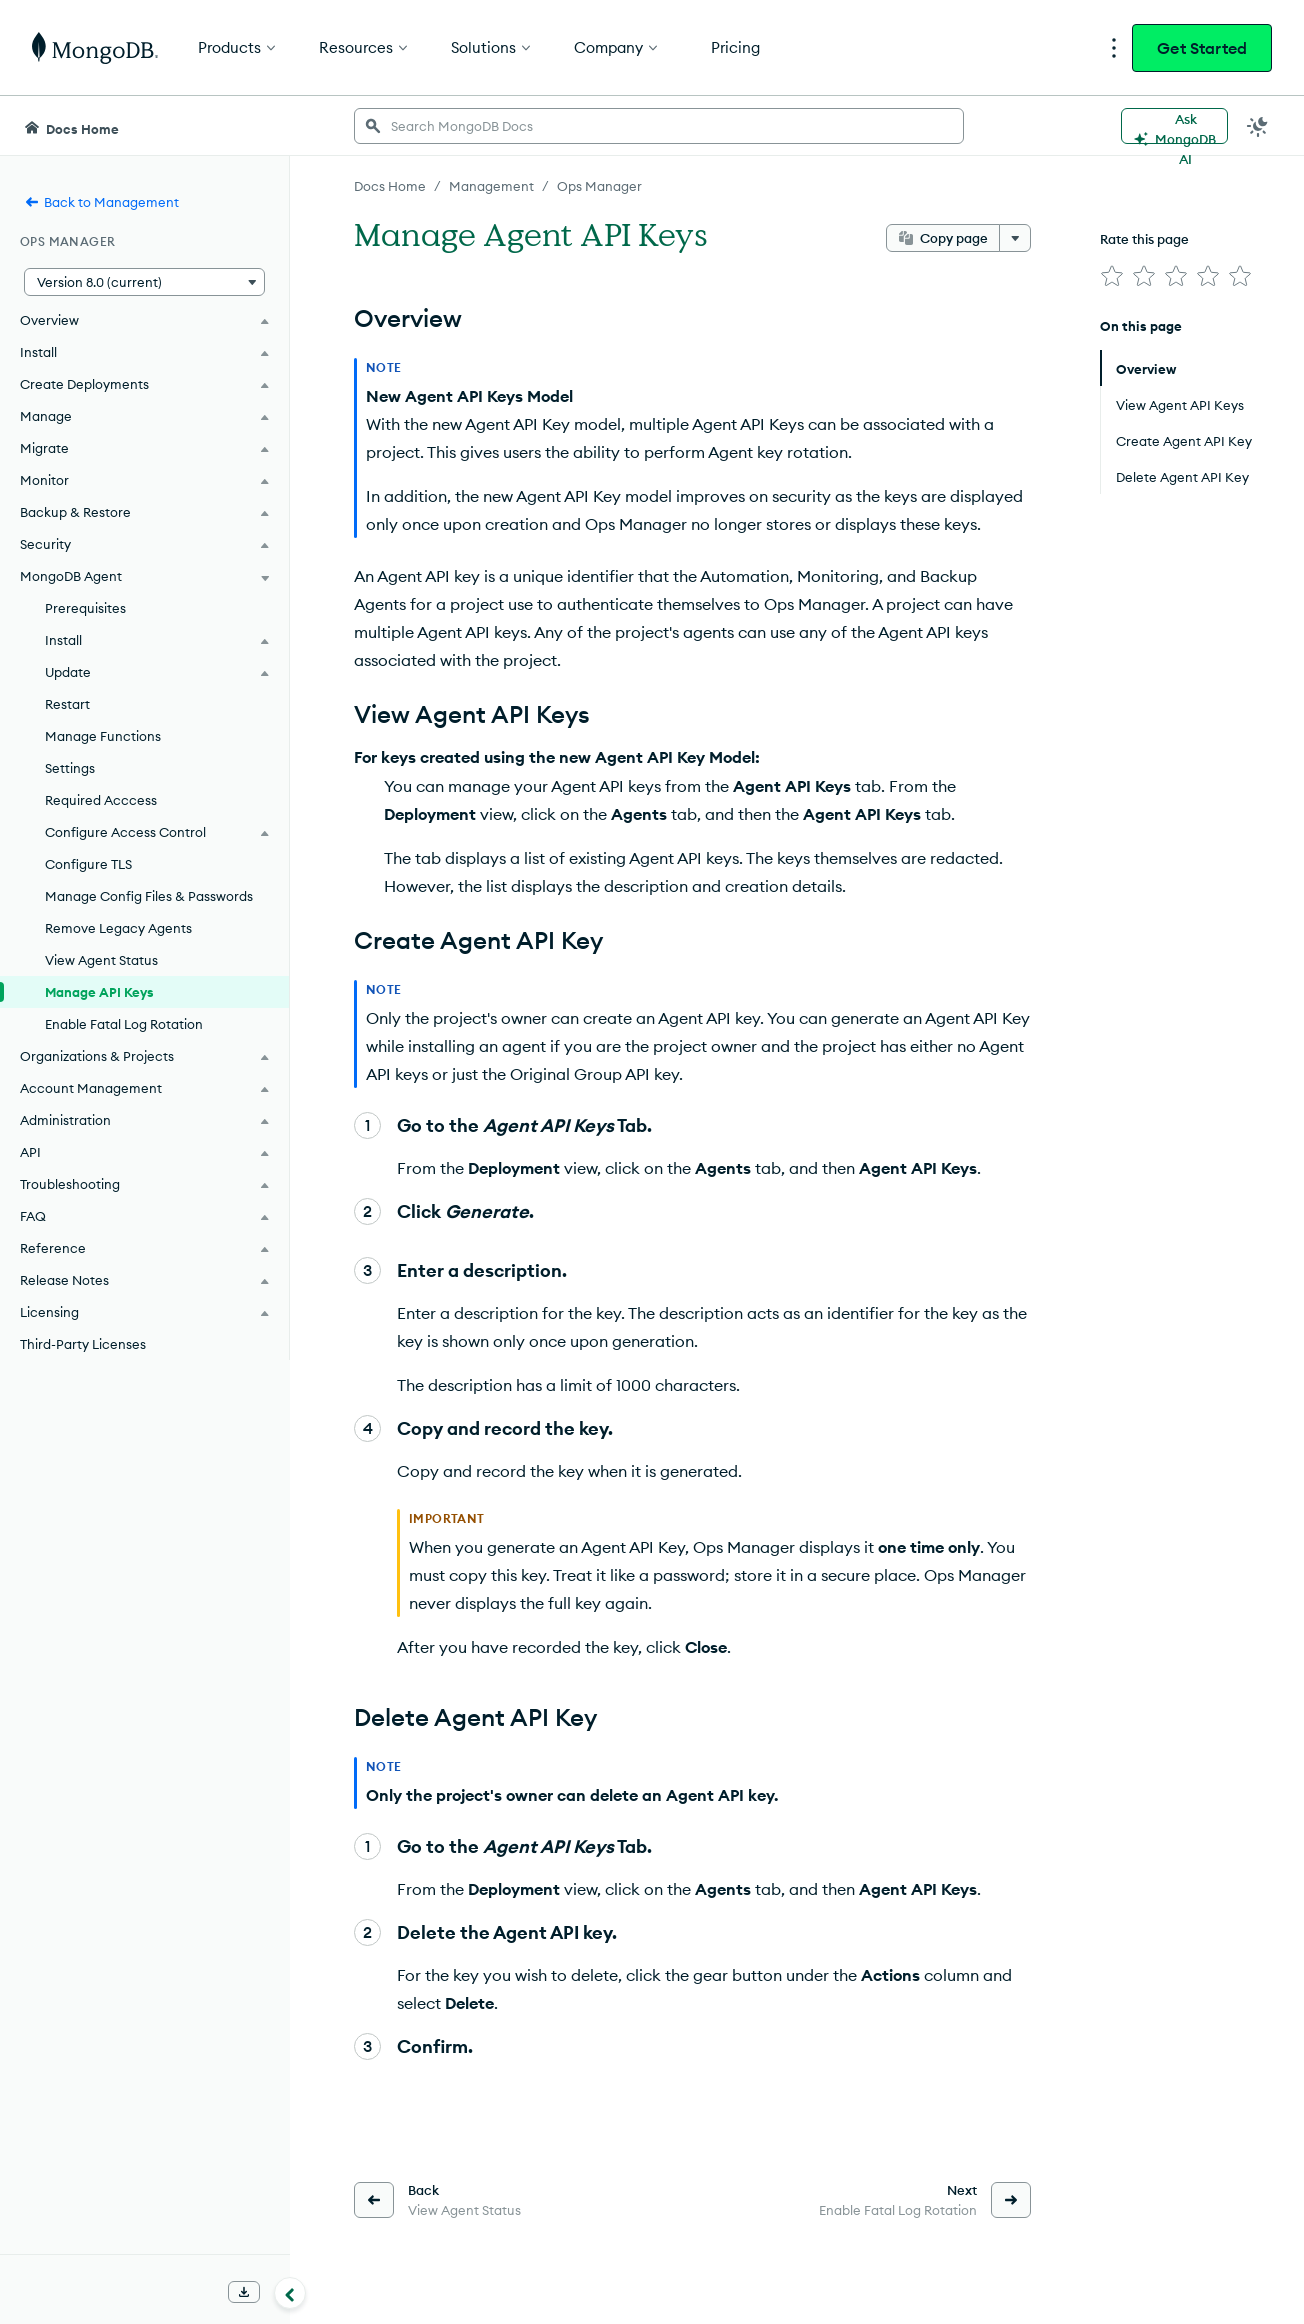 This screenshot has width=1304, height=2324. Describe the element at coordinates (1174, 126) in the screenshot. I see `[Ask MongoDB AI]` at that location.